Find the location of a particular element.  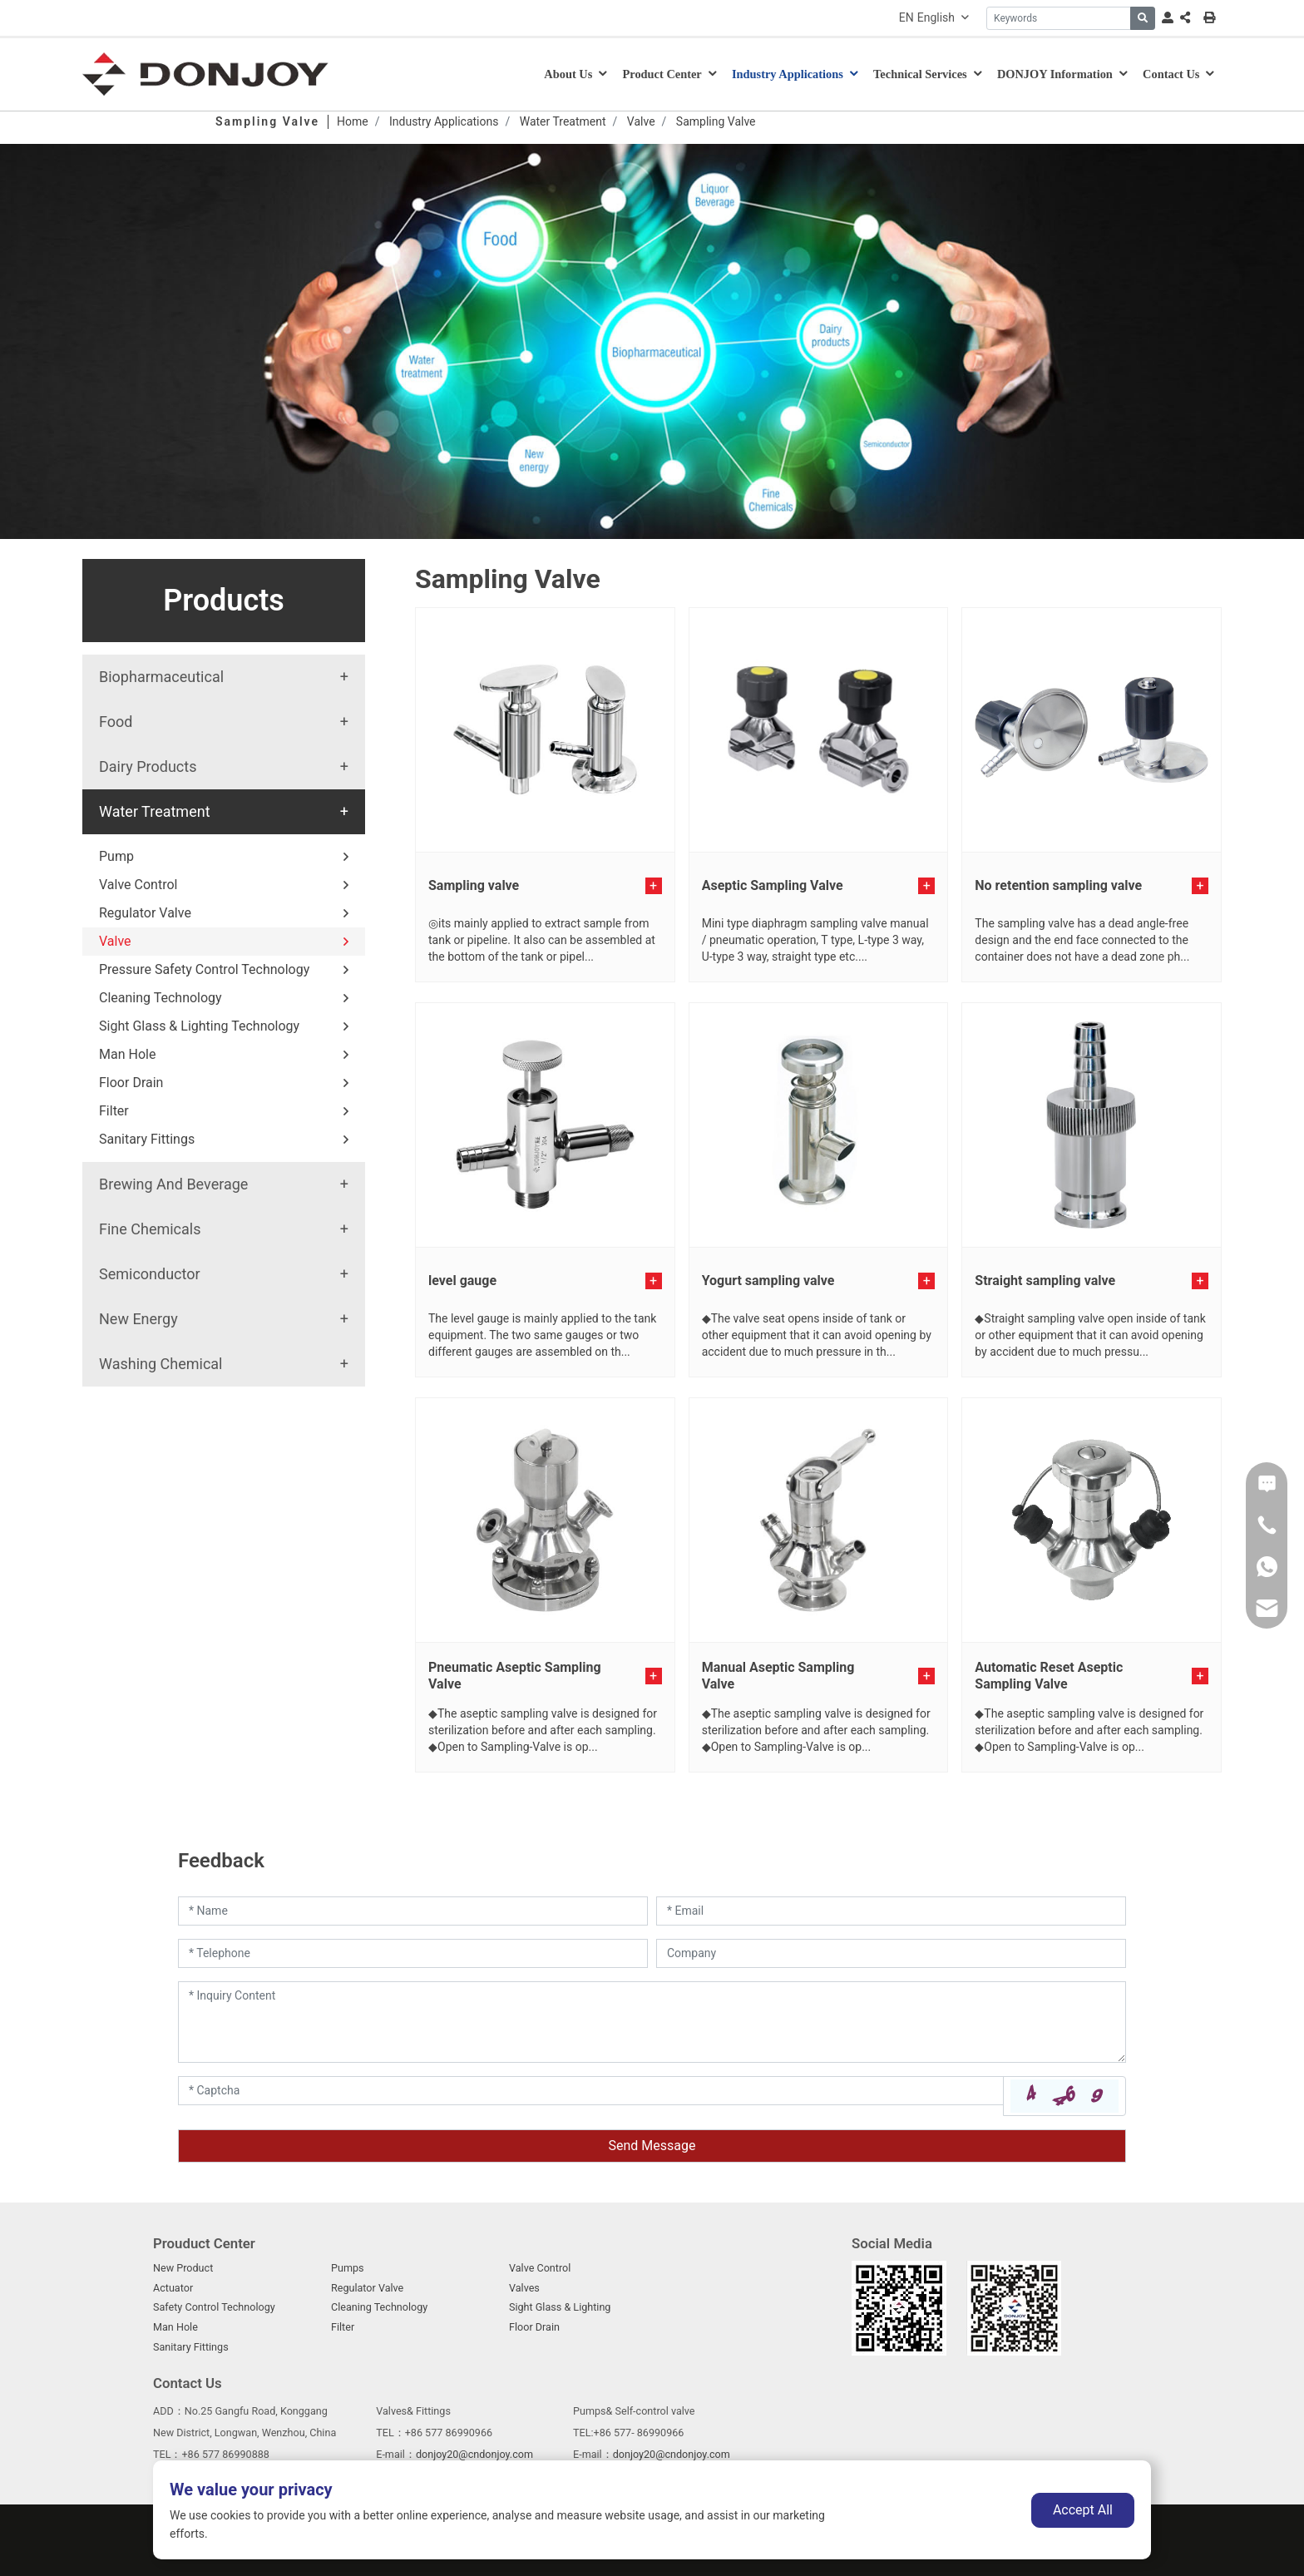

Sampling valve is located at coordinates (473, 885).